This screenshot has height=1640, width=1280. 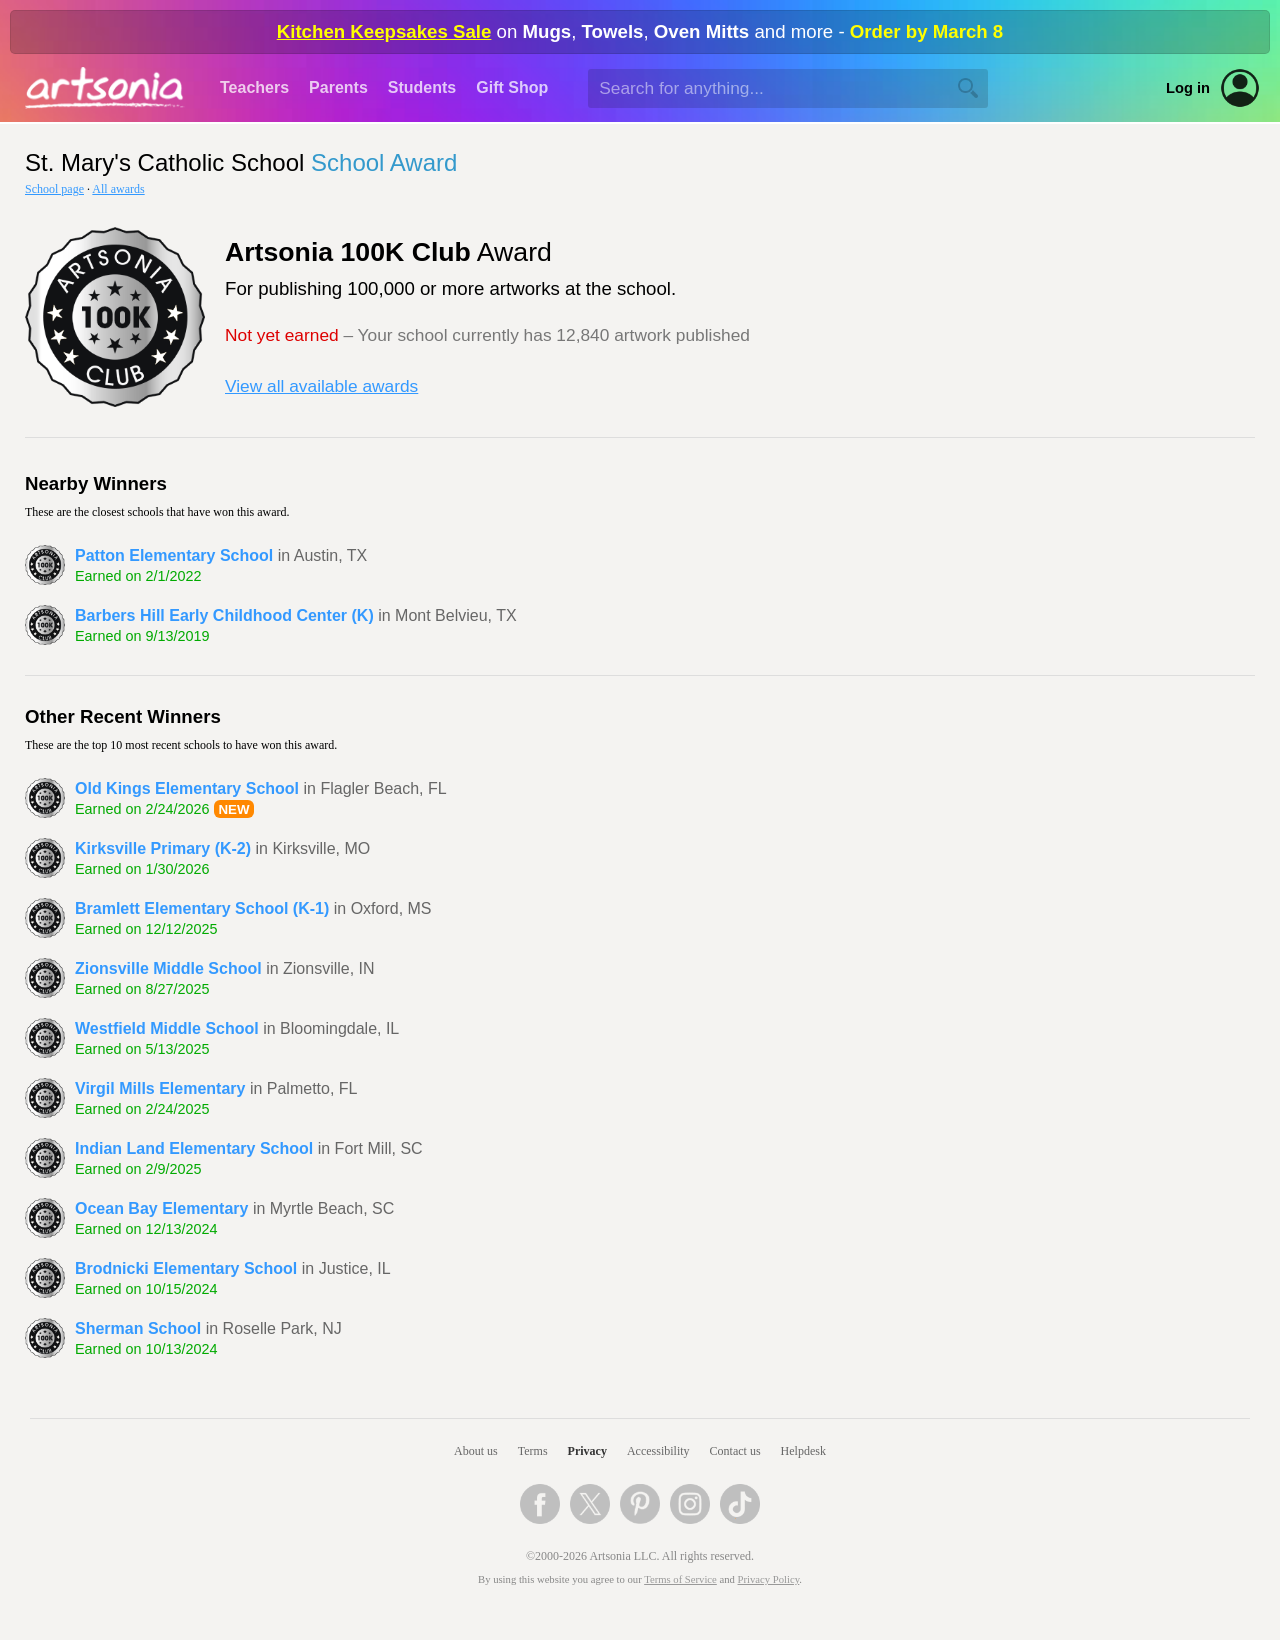 What do you see at coordinates (54, 189) in the screenshot?
I see `School page` at bounding box center [54, 189].